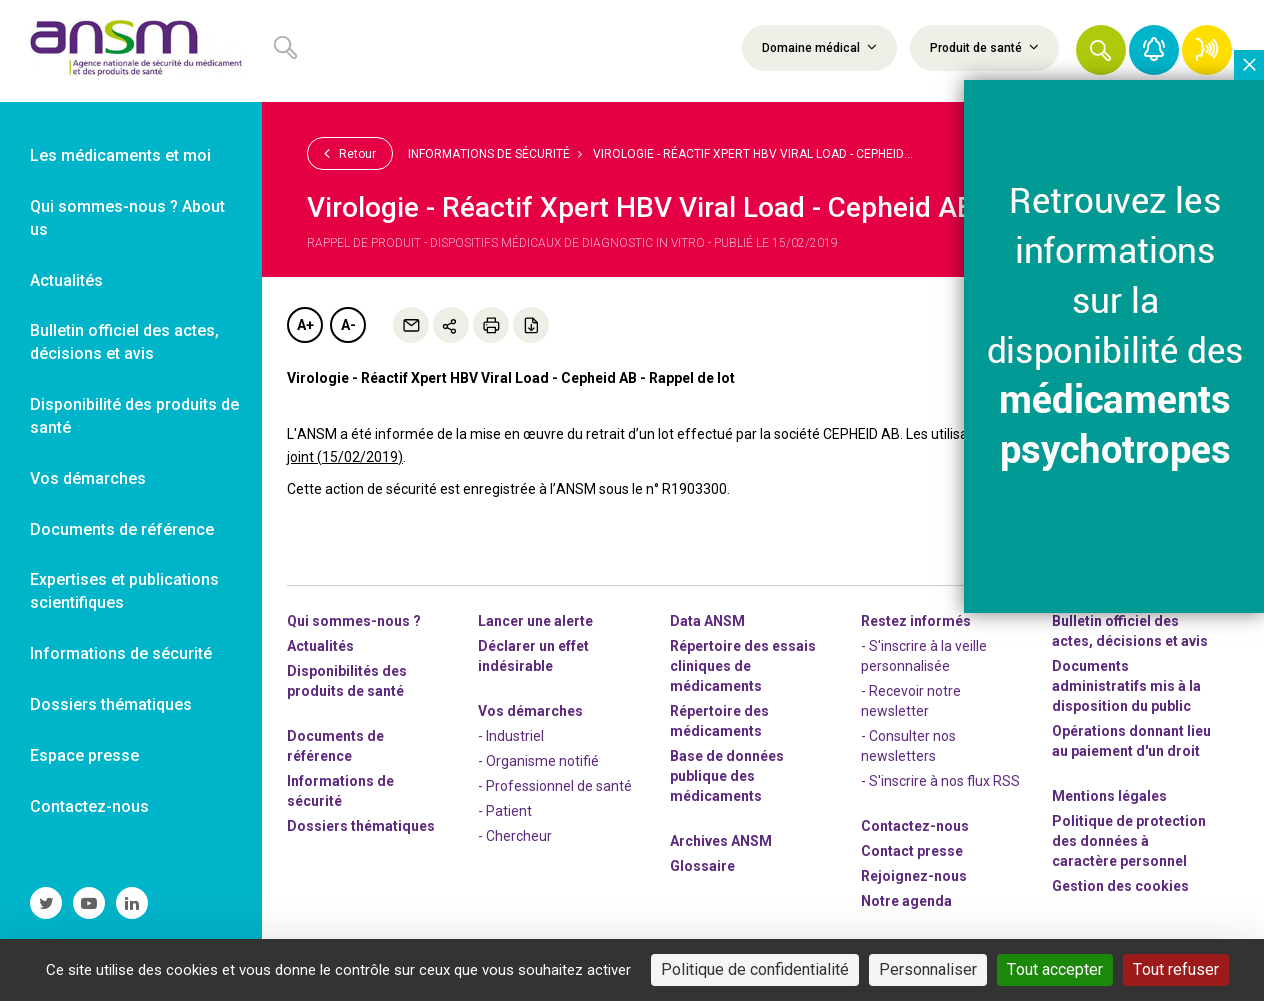  I want to click on Disponibilité des produits de santé [link], so click(134, 416).